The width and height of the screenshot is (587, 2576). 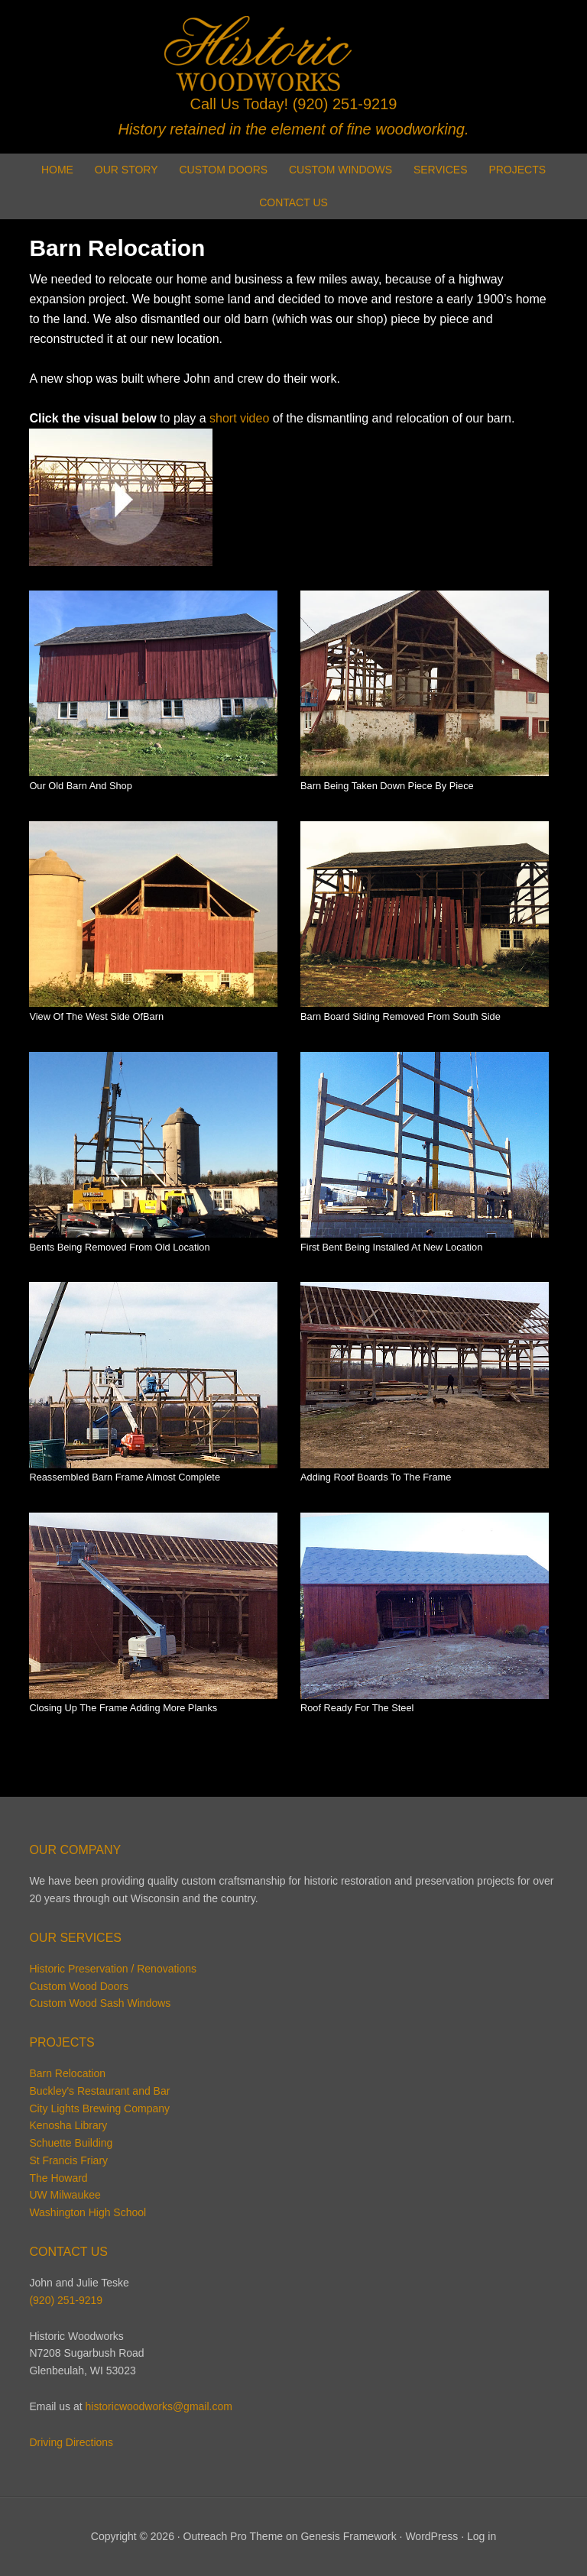 What do you see at coordinates (99, 2003) in the screenshot?
I see `Custom Wood Sash Windows` at bounding box center [99, 2003].